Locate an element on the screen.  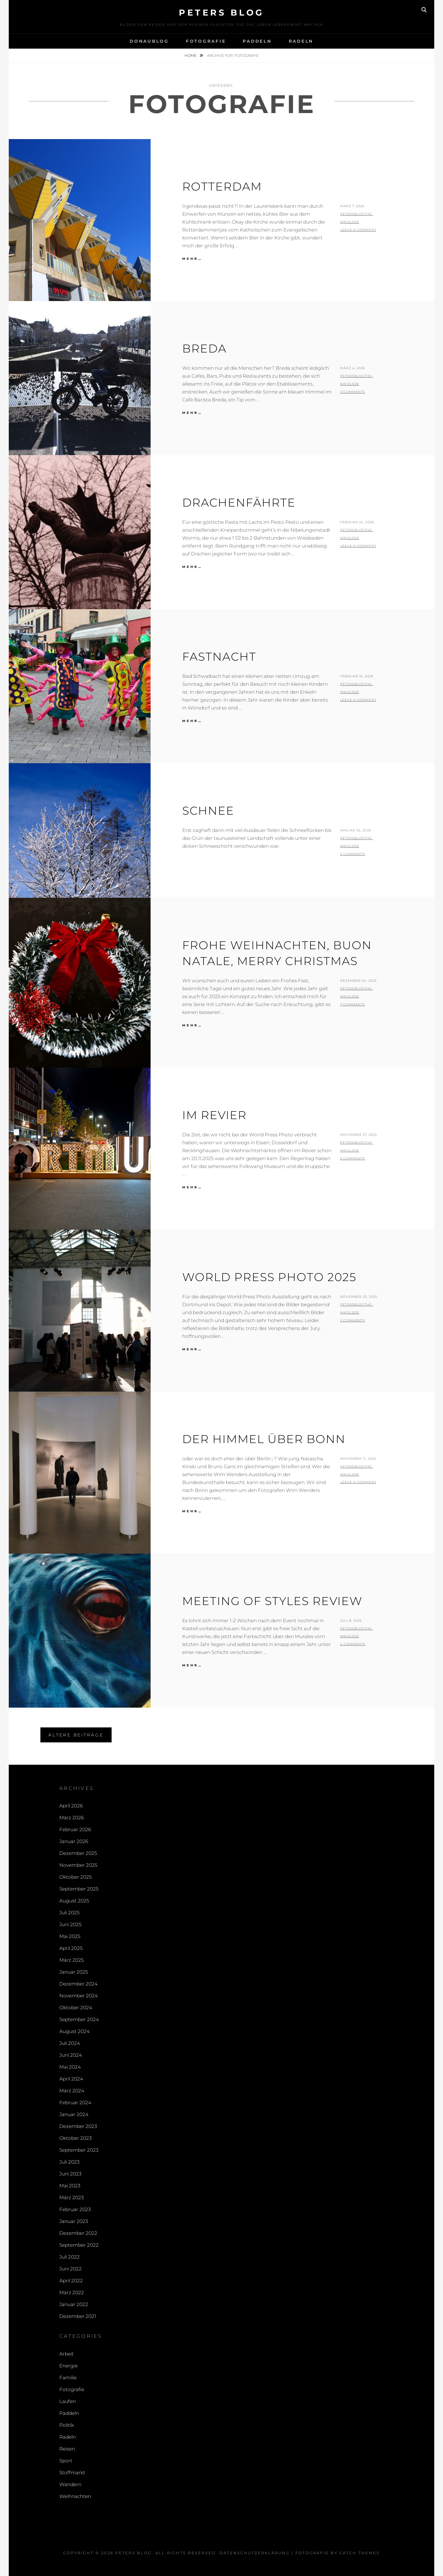
November 2025 is located at coordinates (78, 1865).